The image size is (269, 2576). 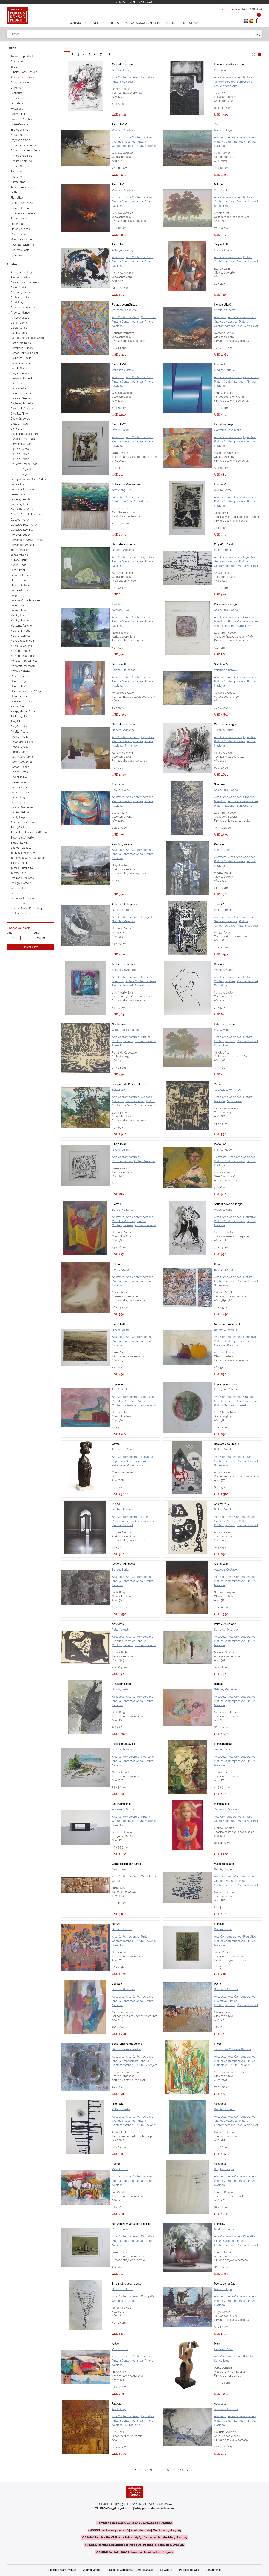 What do you see at coordinates (129, 1084) in the screenshot?
I see `Los pinos de Punta del Este` at bounding box center [129, 1084].